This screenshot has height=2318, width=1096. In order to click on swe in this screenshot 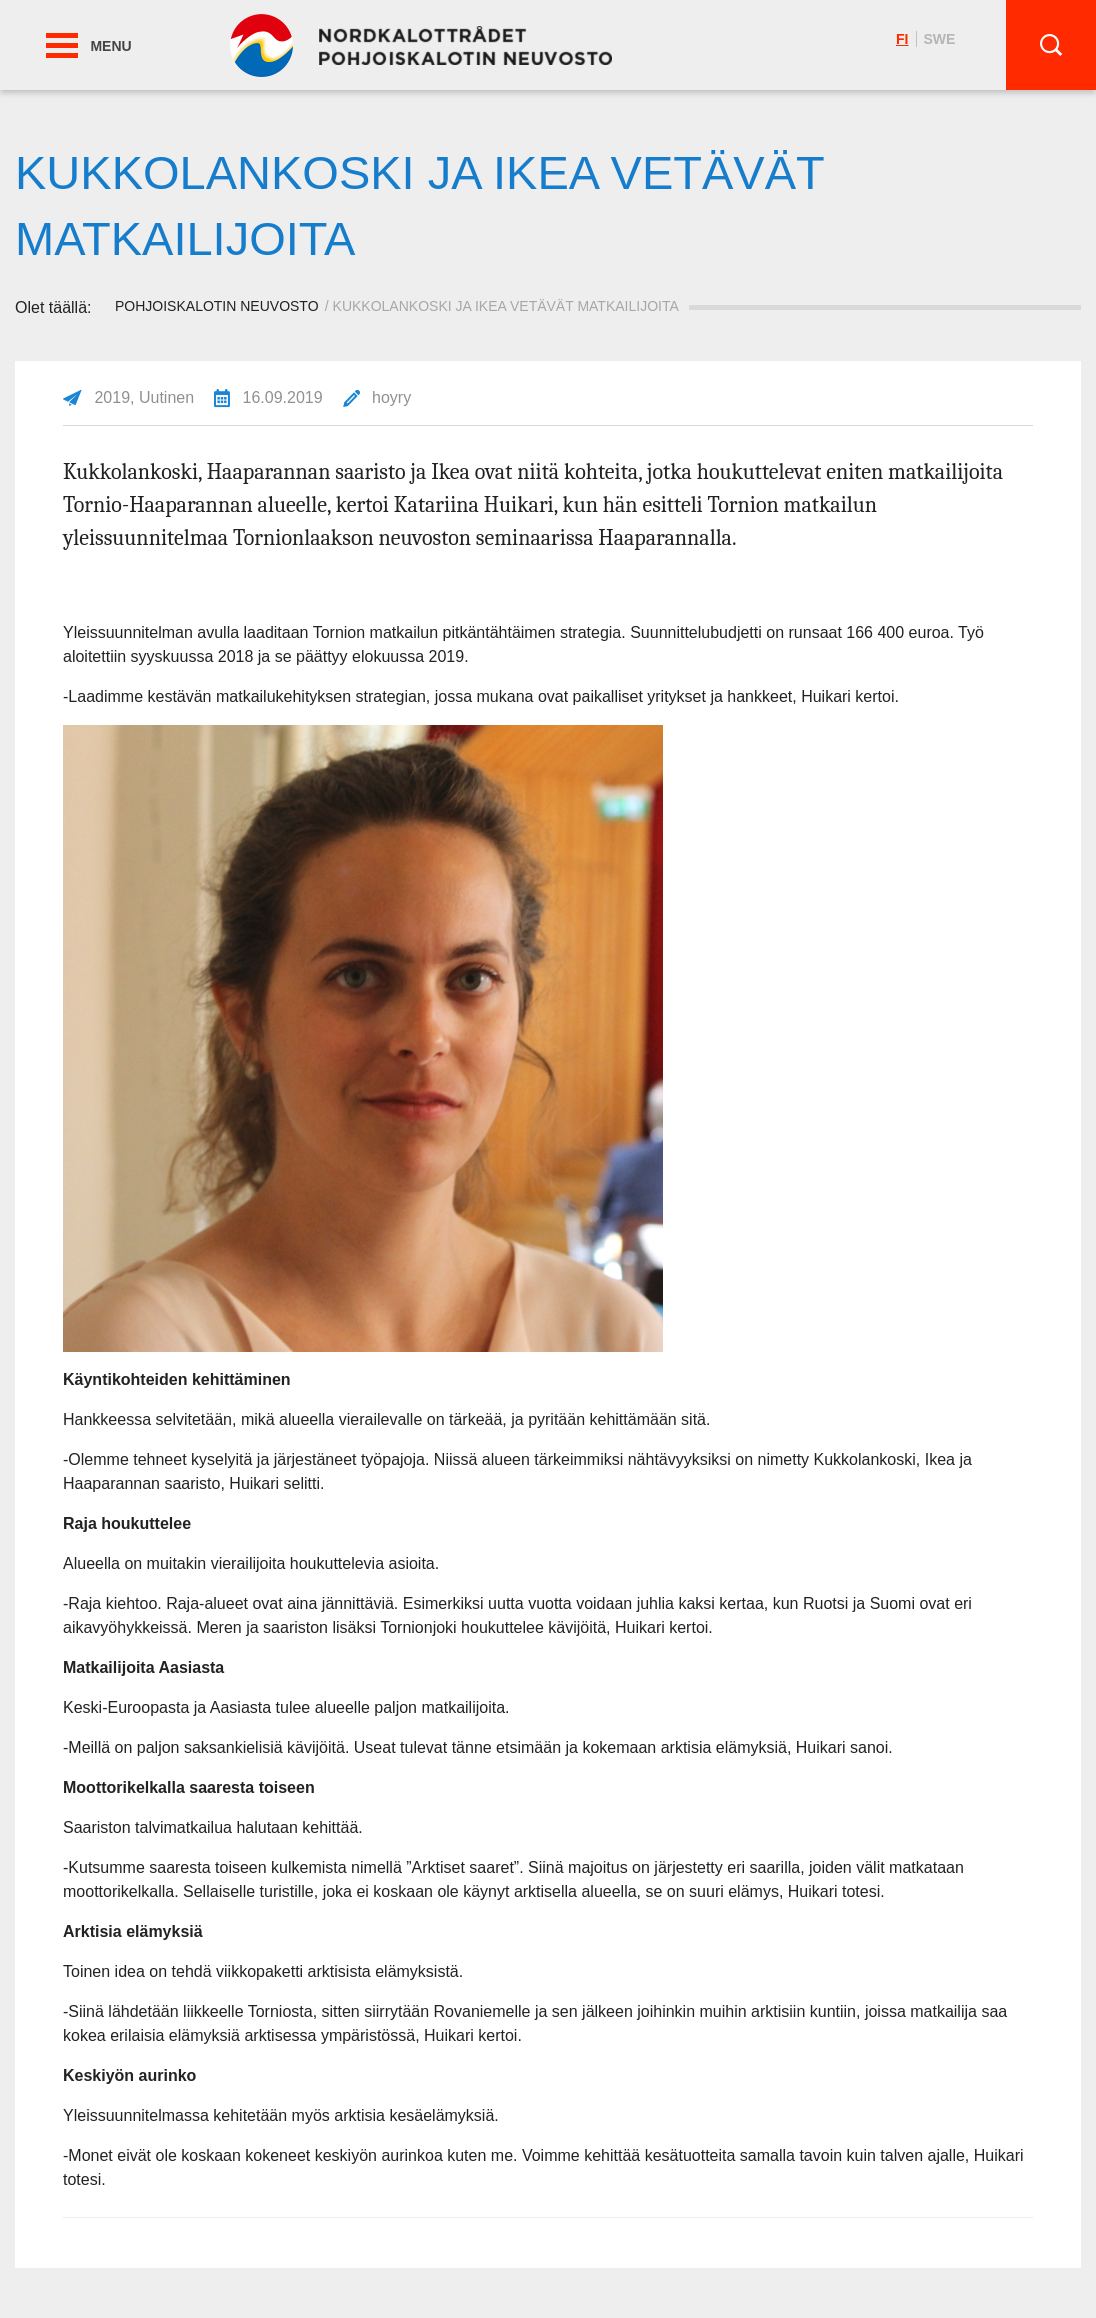, I will do `click(939, 39)`.